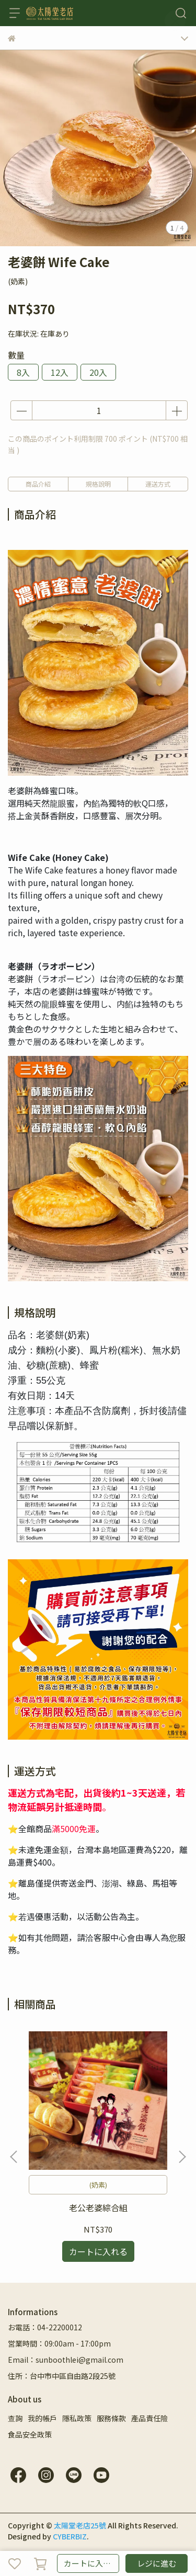  Describe the element at coordinates (156, 2563) in the screenshot. I see `レジに進む` at that location.